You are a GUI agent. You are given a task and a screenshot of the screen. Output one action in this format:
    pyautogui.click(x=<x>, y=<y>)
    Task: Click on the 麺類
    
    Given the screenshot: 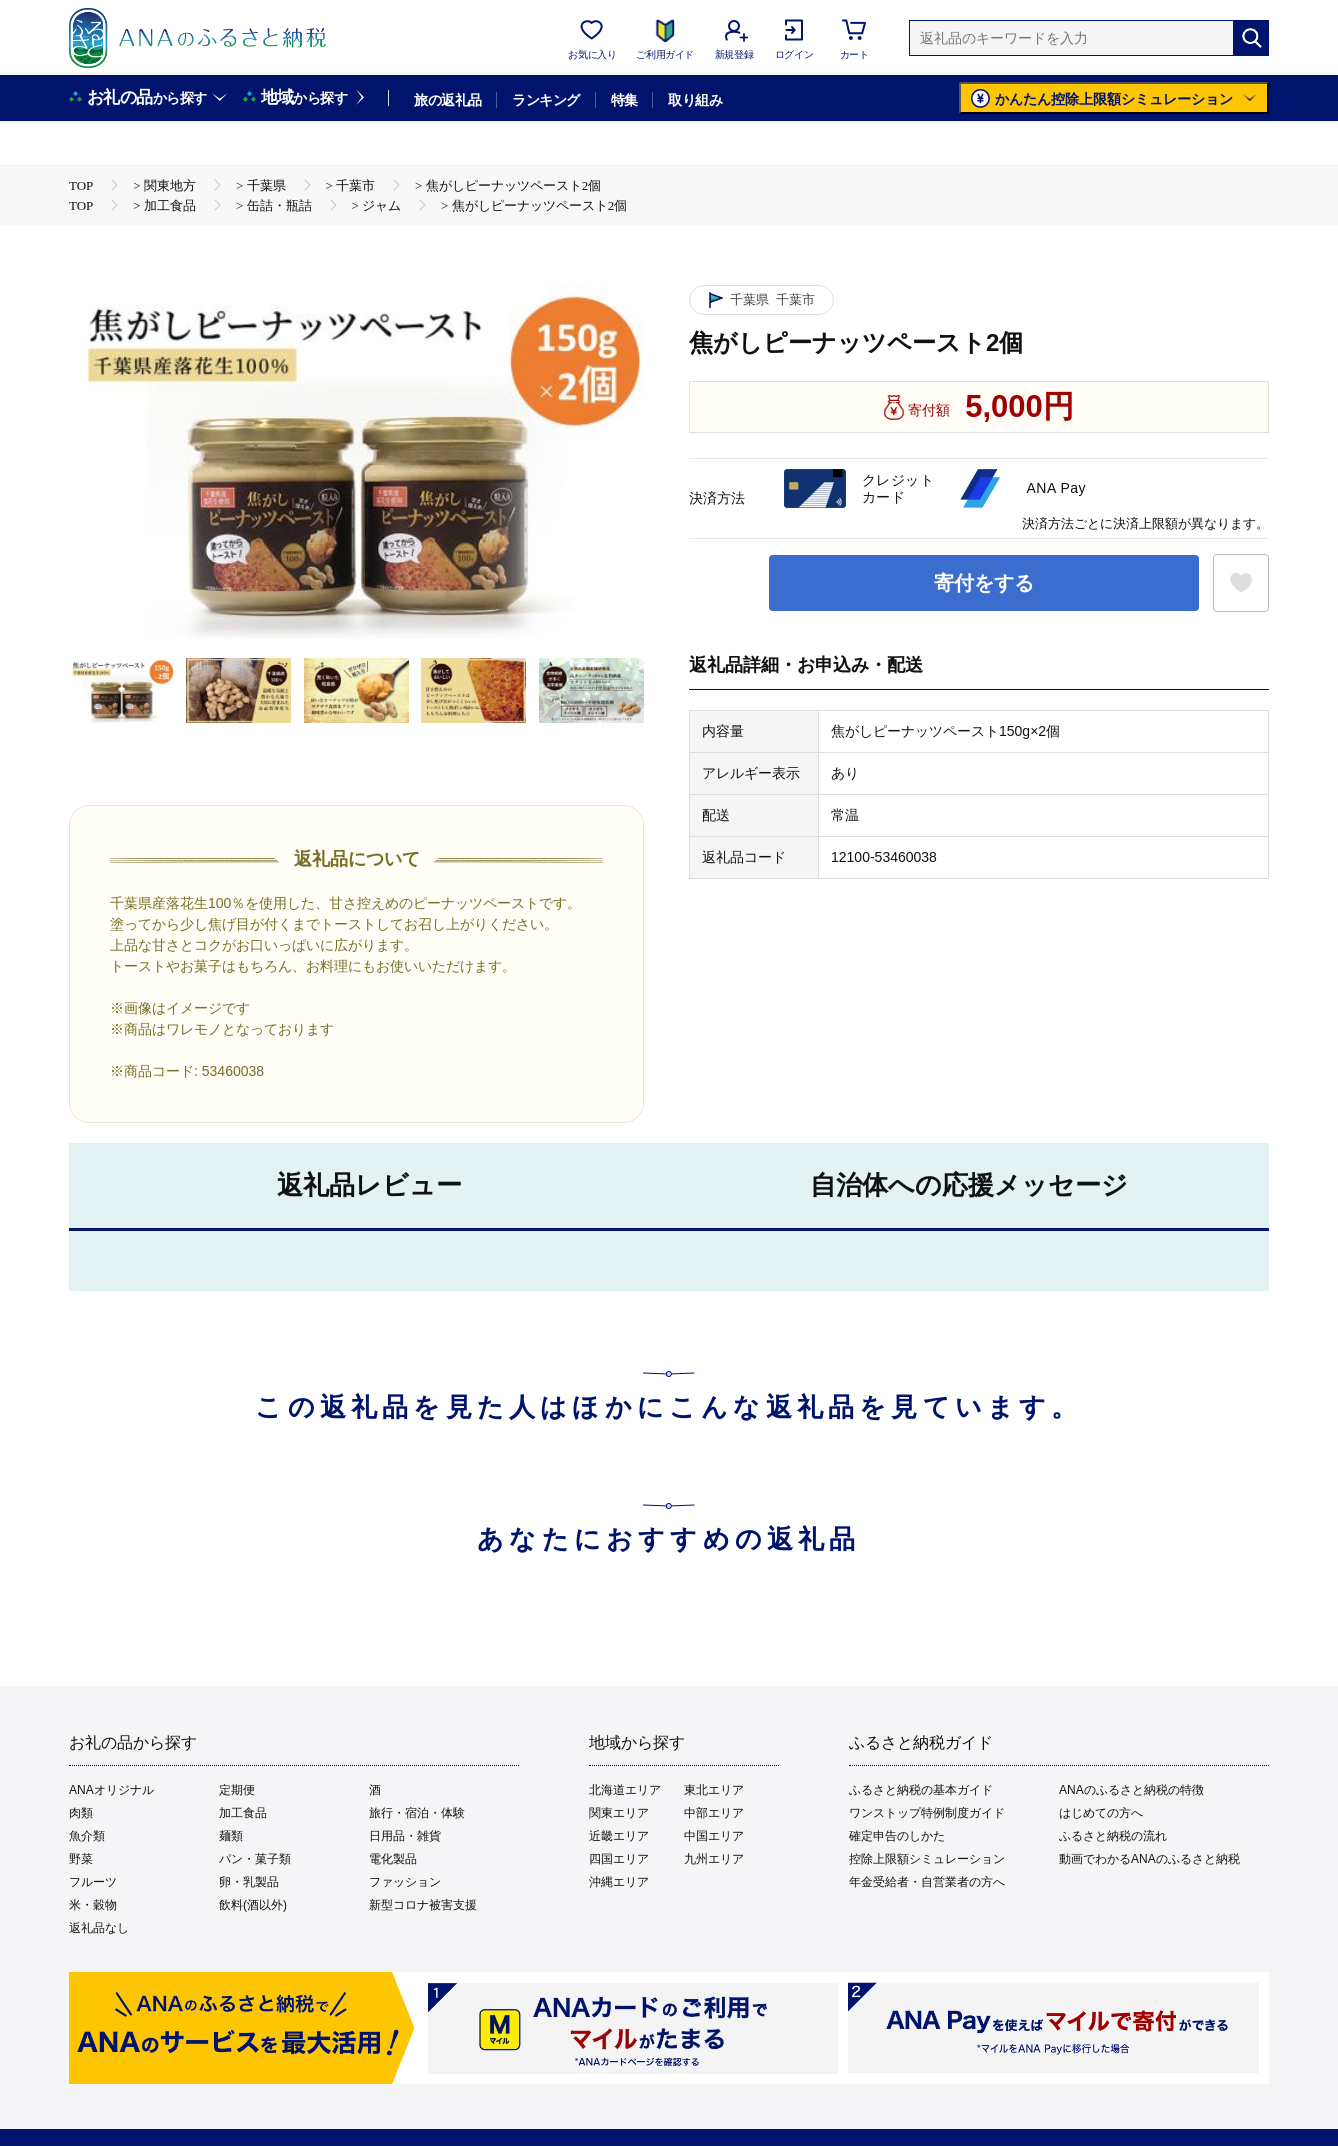 What is the action you would take?
    pyautogui.click(x=231, y=1836)
    